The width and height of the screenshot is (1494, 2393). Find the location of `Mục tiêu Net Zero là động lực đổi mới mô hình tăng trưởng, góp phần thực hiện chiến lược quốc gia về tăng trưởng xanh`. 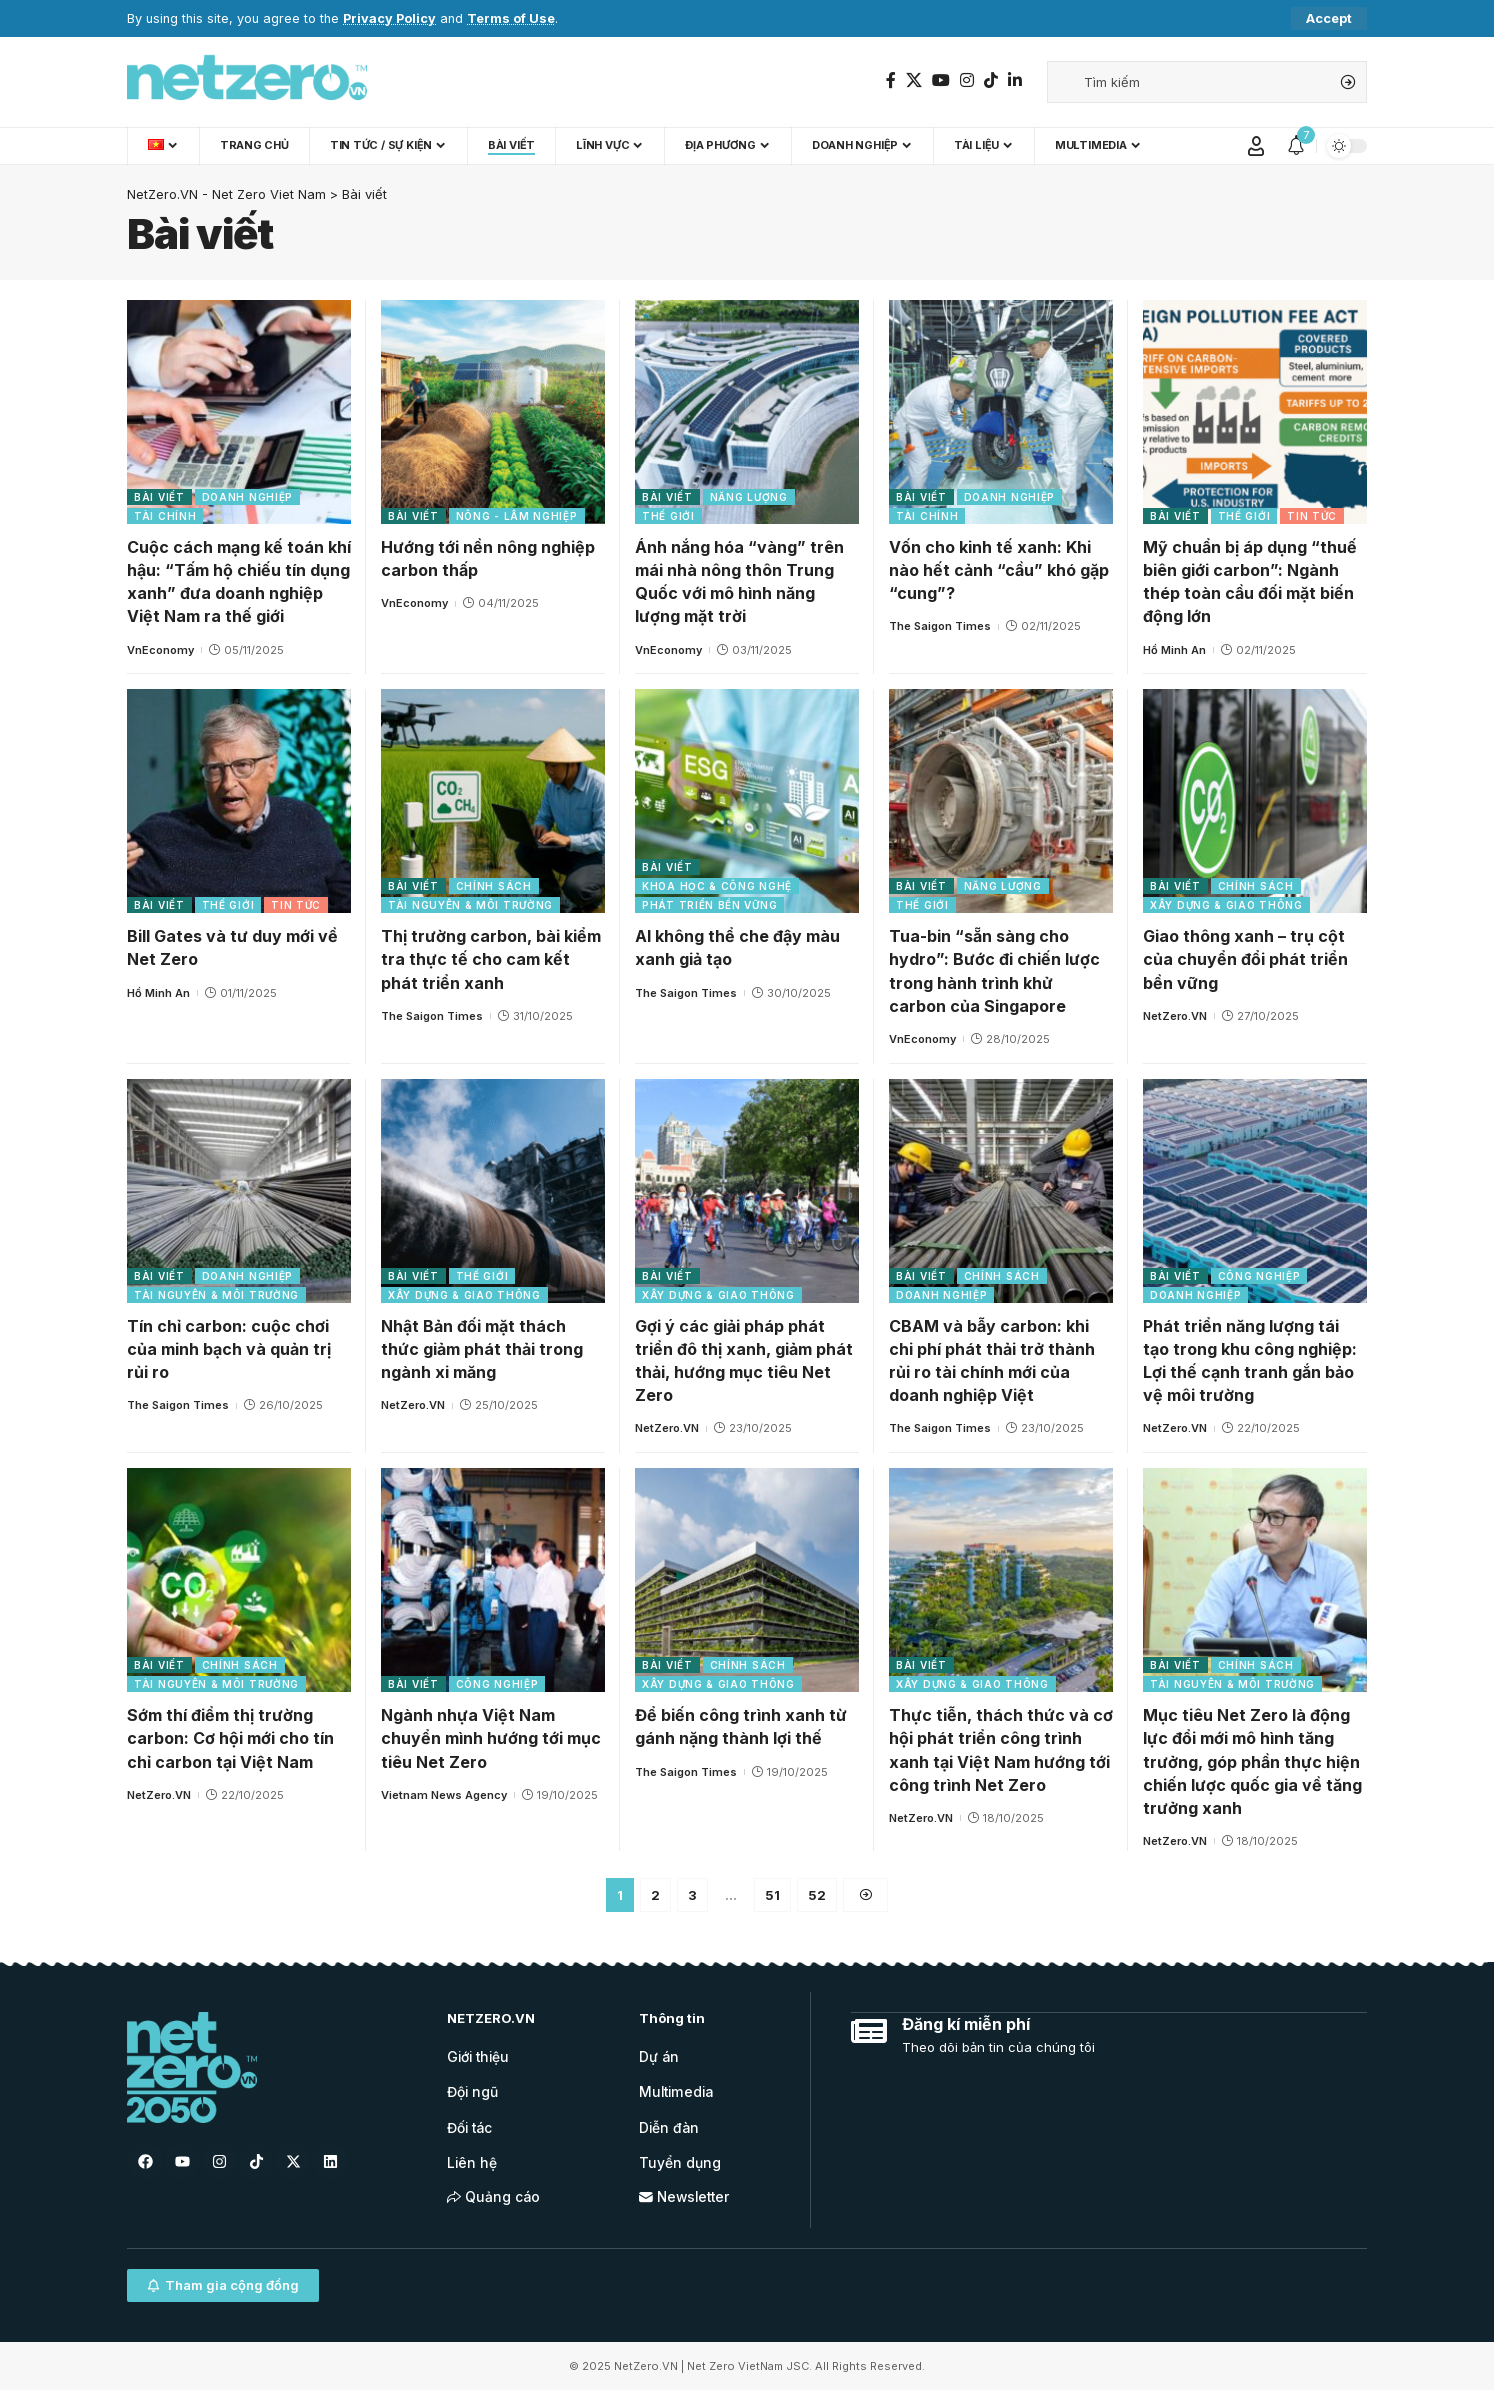

Mục tiêu Net Zero là động lực đổi mới mô hình tăng trưởng, góp phần thực hiện chiến lược quốc gia về tăng trưởng xanh is located at coordinates (1252, 1761).